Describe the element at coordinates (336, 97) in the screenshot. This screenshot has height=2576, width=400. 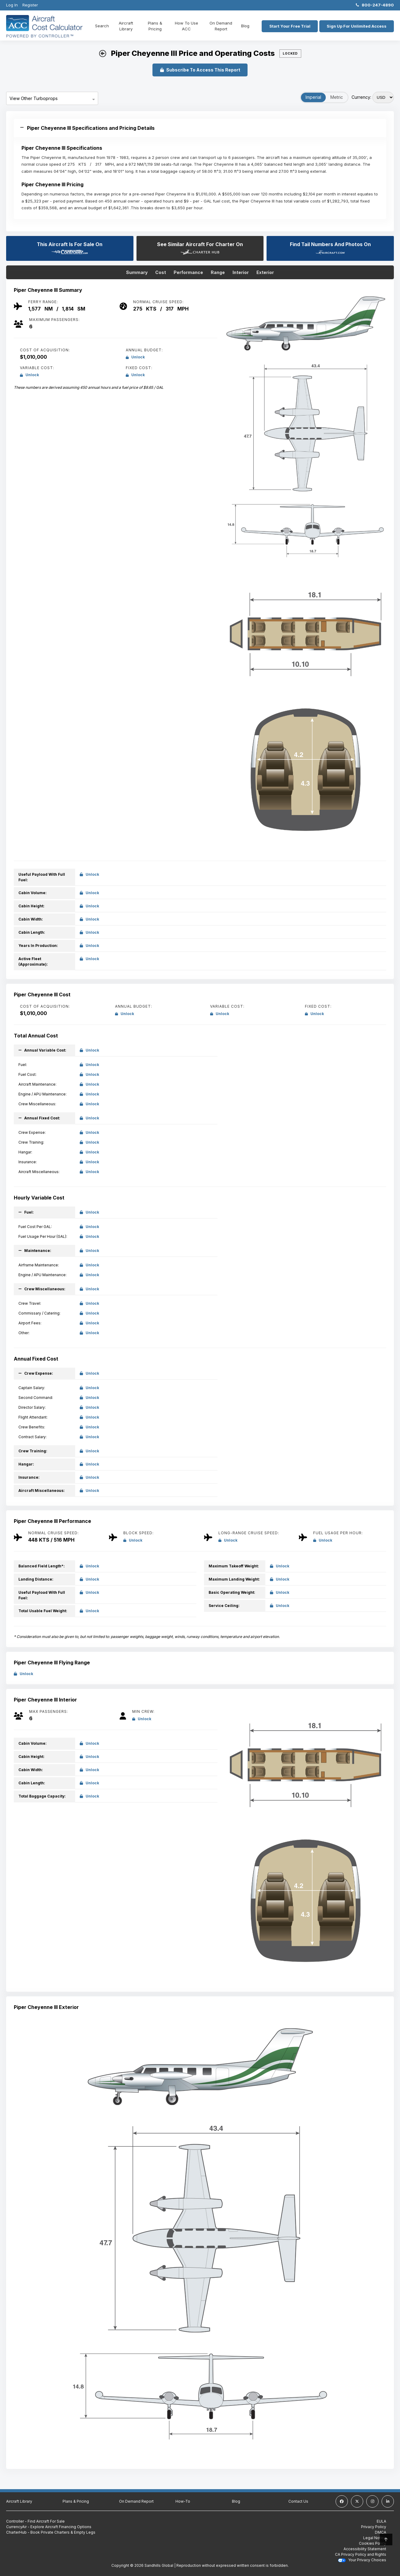
I see `Metric` at that location.